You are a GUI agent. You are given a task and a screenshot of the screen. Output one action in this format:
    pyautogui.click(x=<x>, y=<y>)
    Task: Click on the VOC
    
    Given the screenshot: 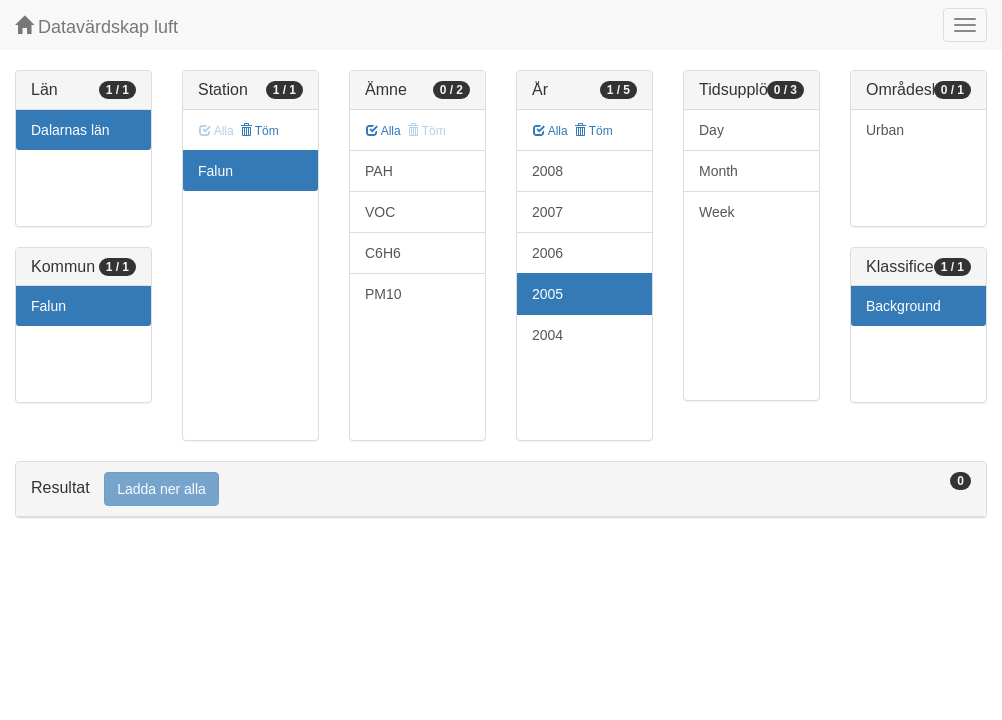 What is the action you would take?
    pyautogui.click(x=380, y=212)
    